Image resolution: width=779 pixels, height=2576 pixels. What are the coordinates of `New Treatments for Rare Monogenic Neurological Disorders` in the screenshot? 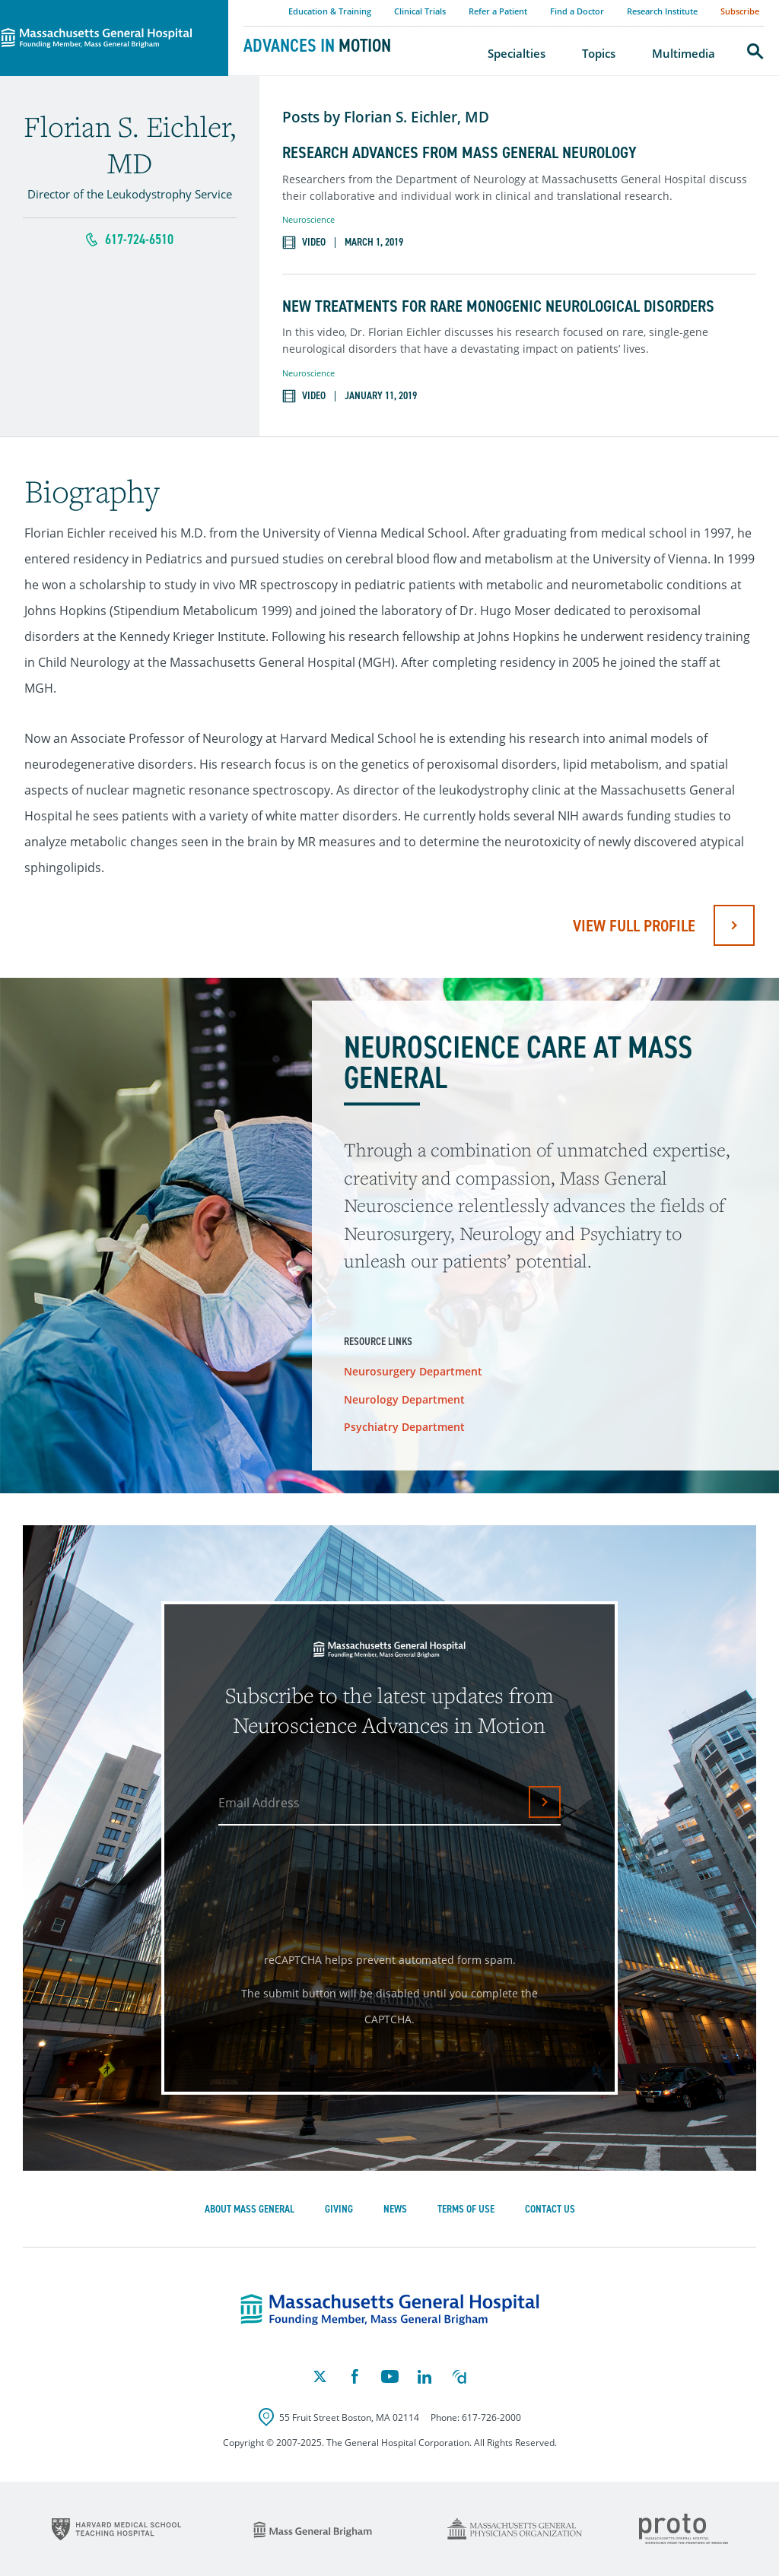 It's located at (498, 306).